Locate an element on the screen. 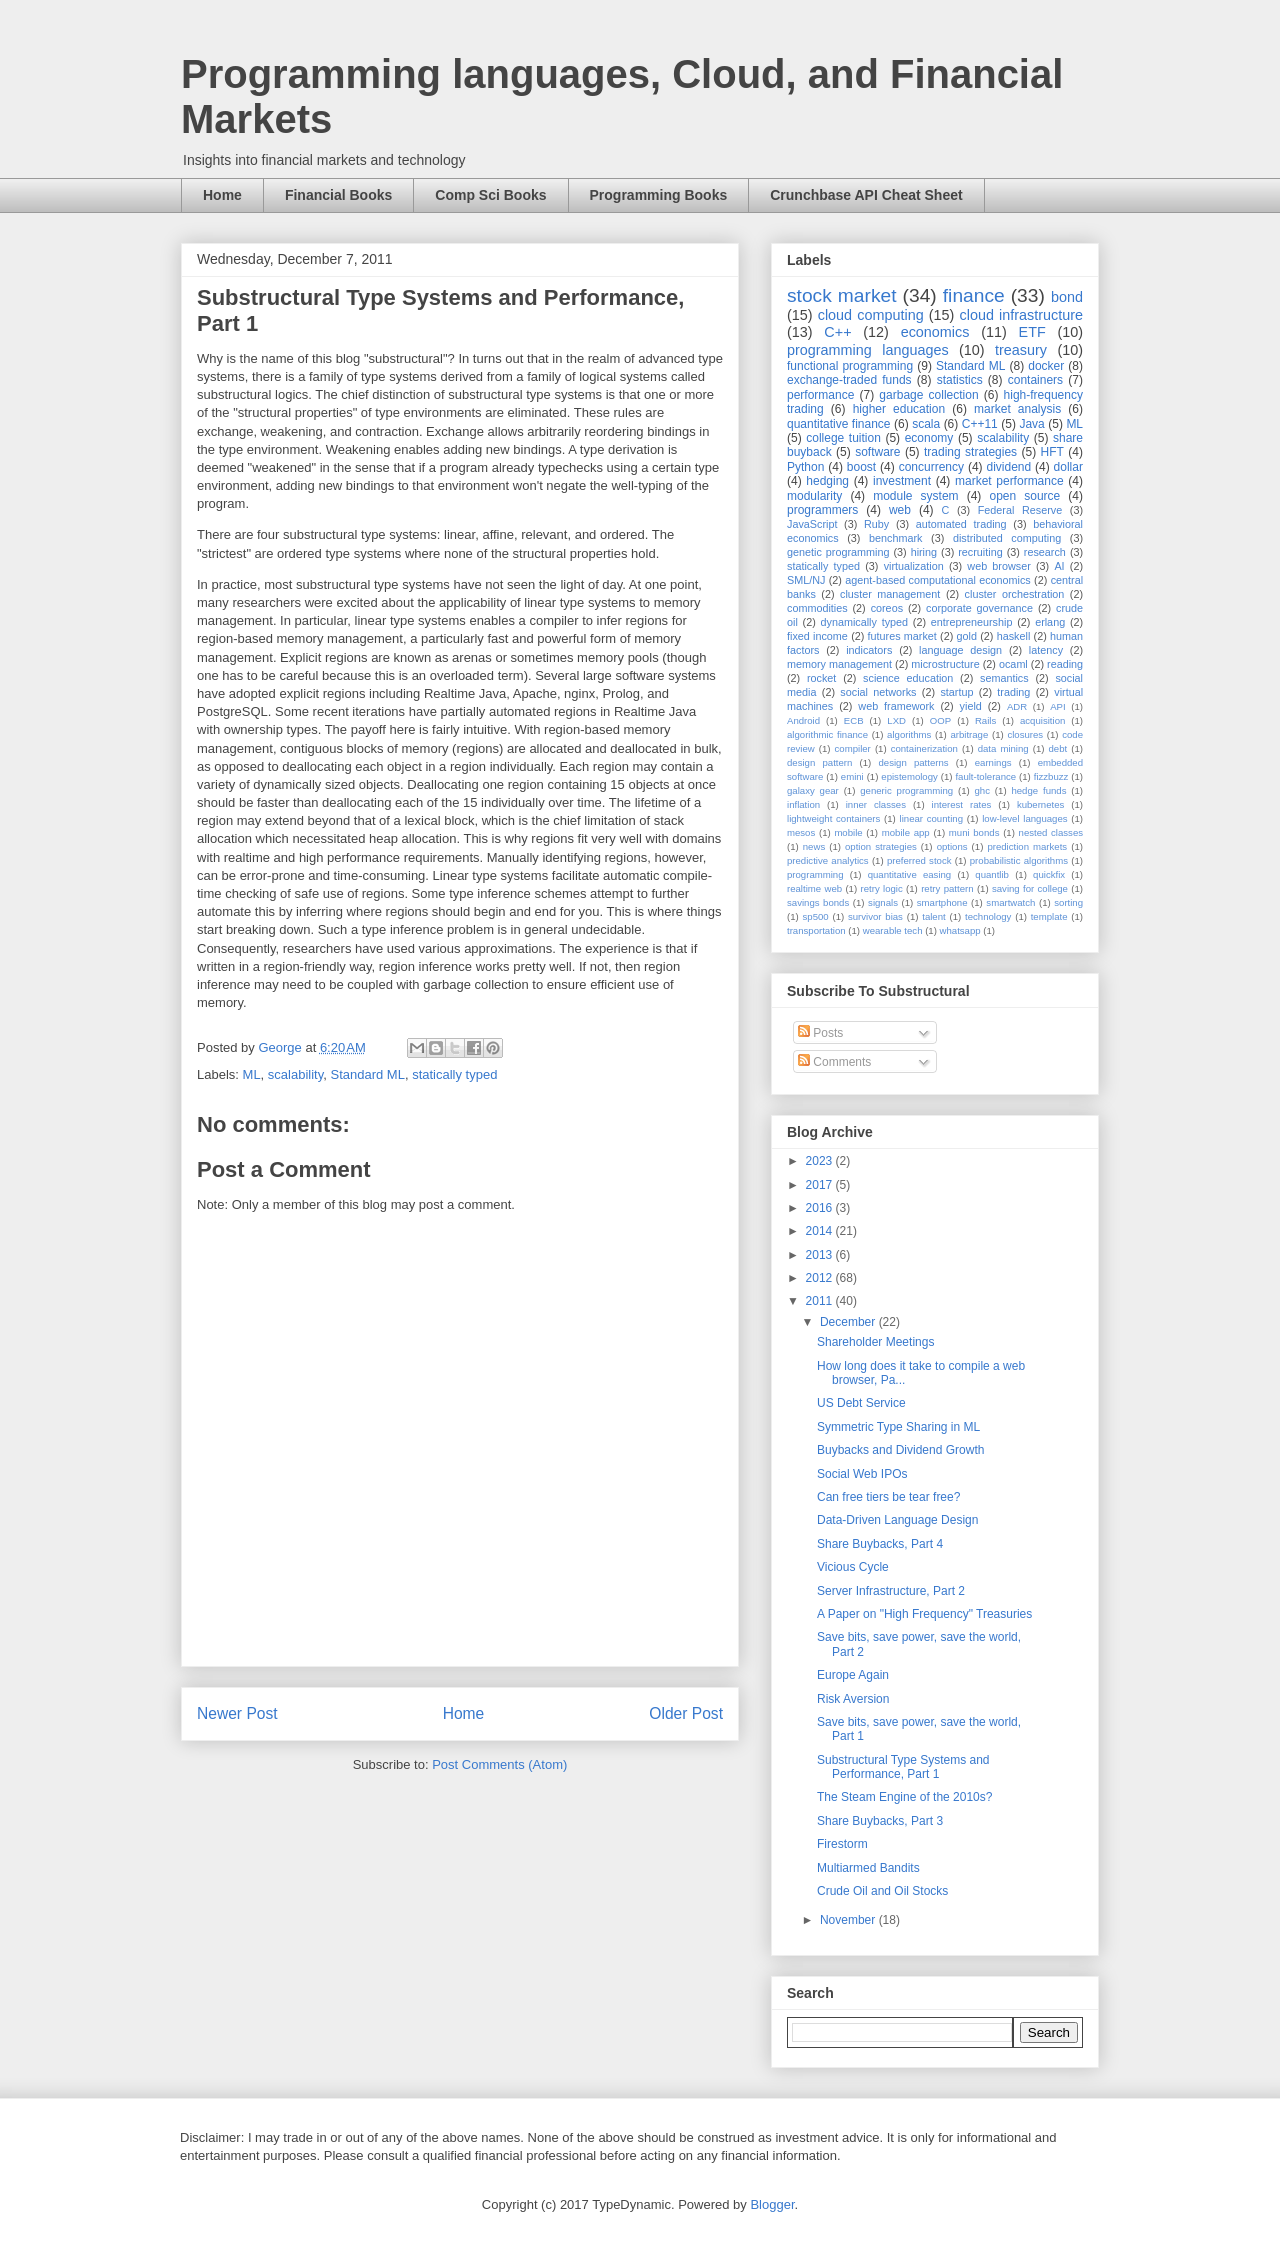 The height and width of the screenshot is (2244, 1280). reading is located at coordinates (1065, 664).